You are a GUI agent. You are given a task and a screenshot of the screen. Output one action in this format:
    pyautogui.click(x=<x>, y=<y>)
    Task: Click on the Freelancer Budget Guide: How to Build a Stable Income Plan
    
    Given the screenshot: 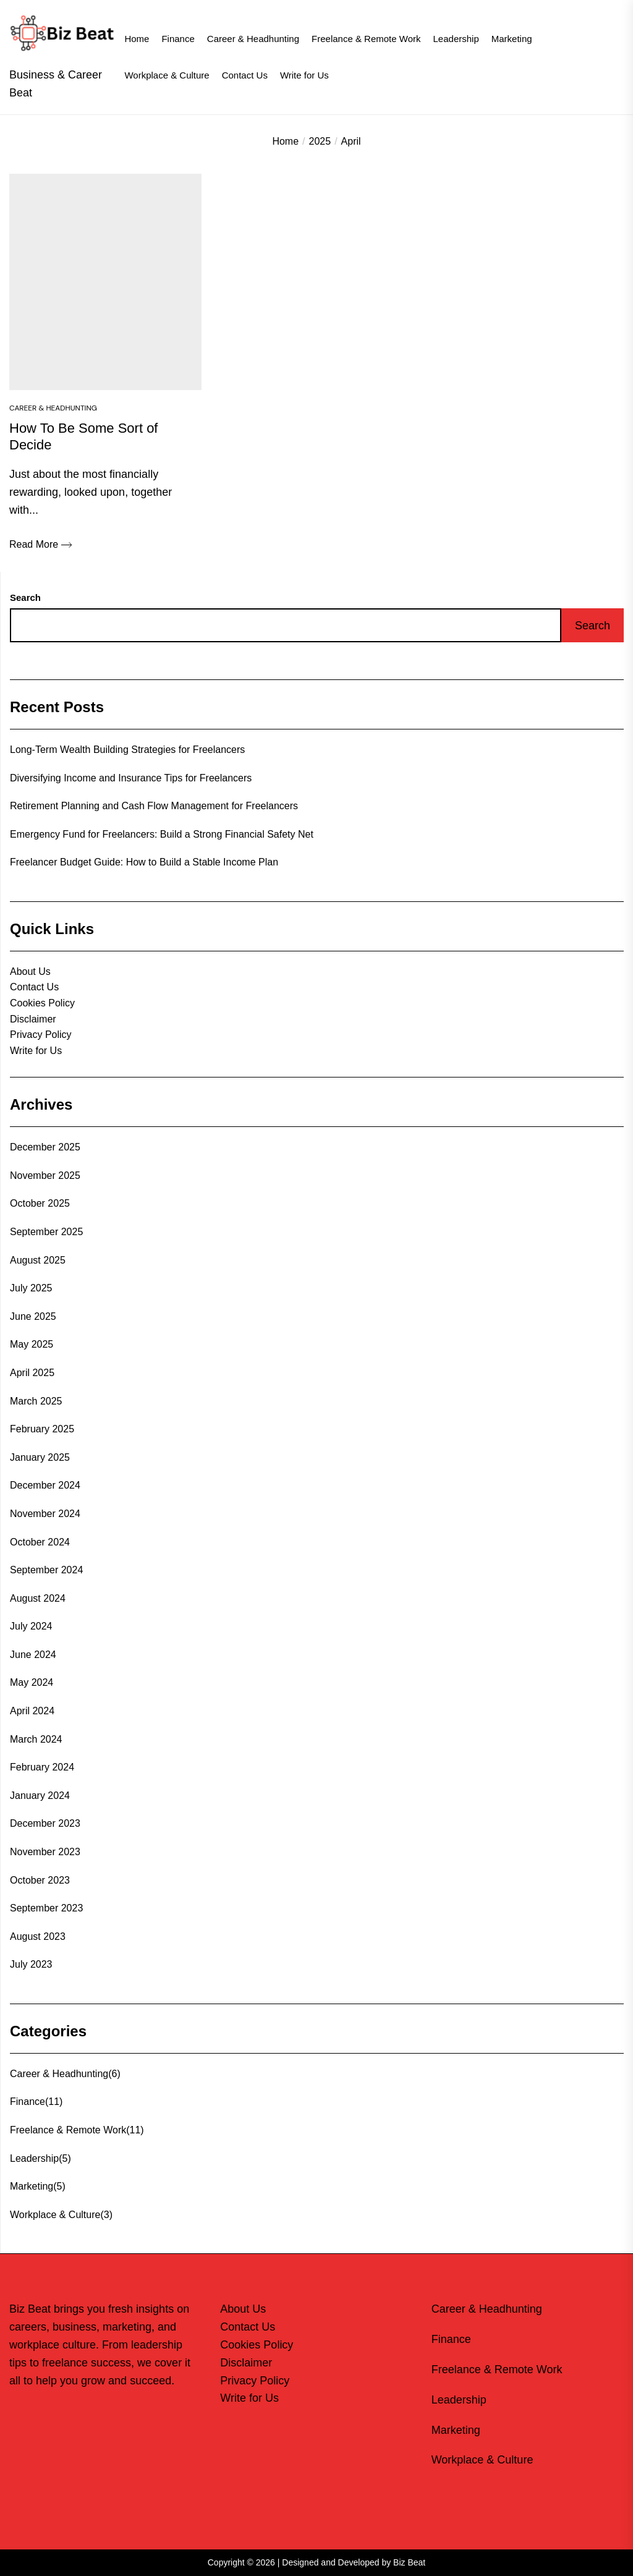 What is the action you would take?
    pyautogui.click(x=144, y=862)
    